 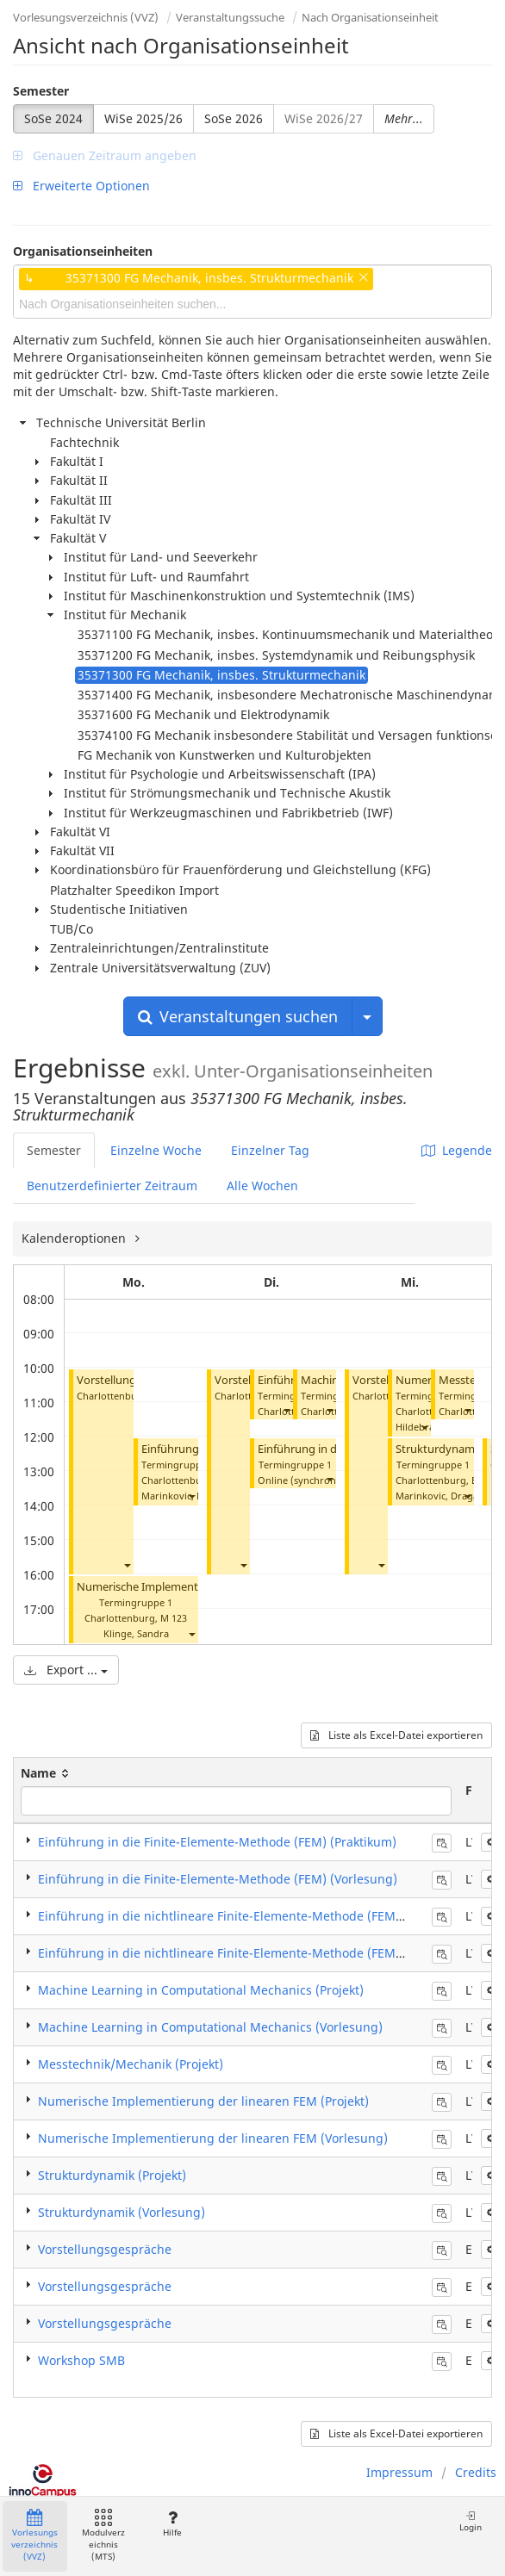 I want to click on Veranstaltungen suchen, so click(x=238, y=1016).